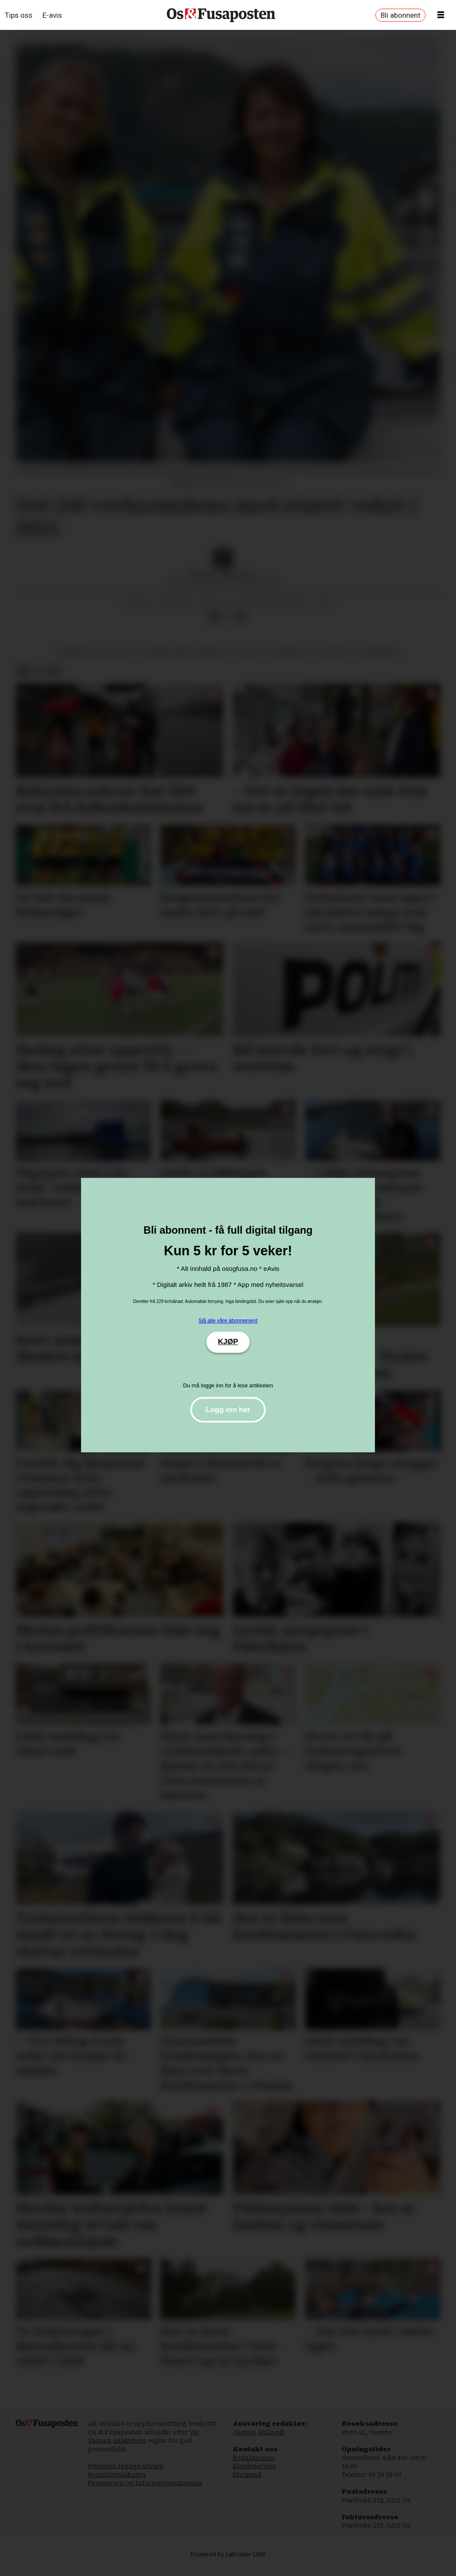 This screenshot has width=456, height=2576. What do you see at coordinates (117, 2483) in the screenshot?
I see `Redaktørplakaten` at bounding box center [117, 2483].